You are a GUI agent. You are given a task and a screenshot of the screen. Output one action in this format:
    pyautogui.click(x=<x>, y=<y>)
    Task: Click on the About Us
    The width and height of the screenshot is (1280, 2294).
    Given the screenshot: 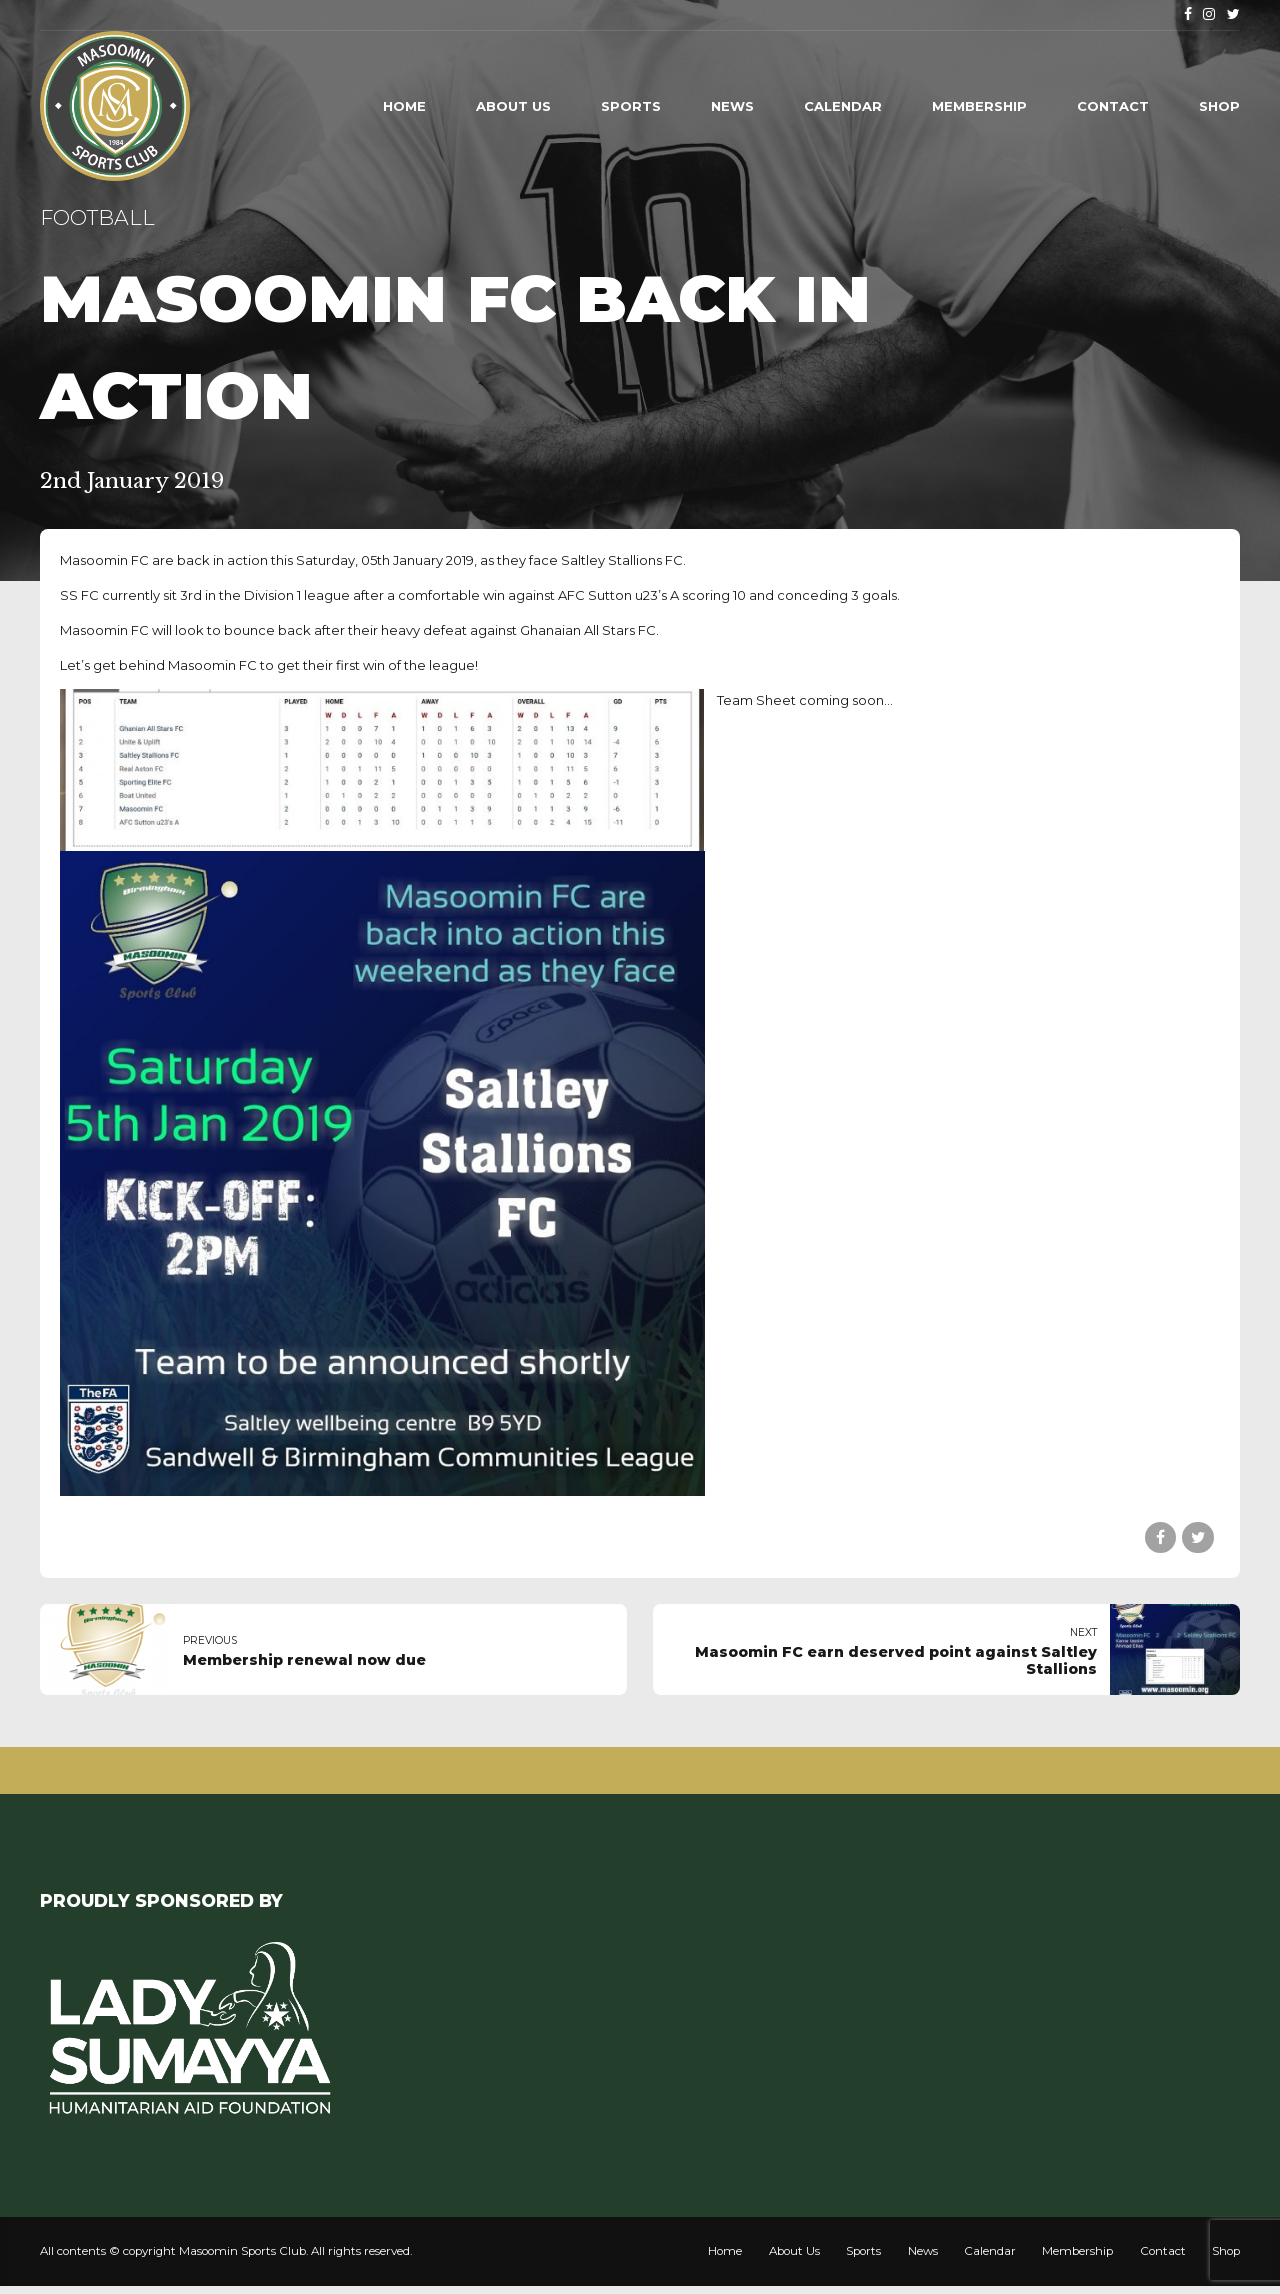 What is the action you would take?
    pyautogui.click(x=513, y=106)
    